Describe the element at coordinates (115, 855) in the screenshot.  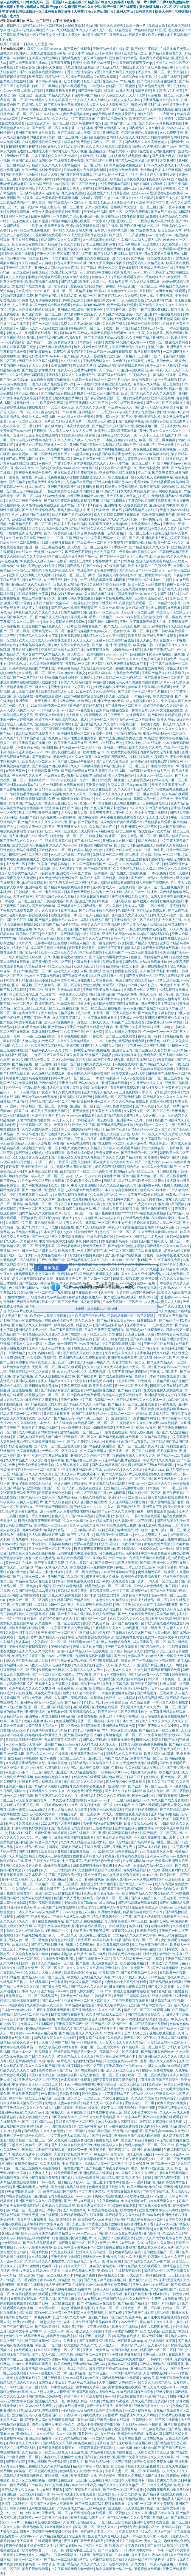
I see `无码人妻一区二区三区精品视频` at that location.